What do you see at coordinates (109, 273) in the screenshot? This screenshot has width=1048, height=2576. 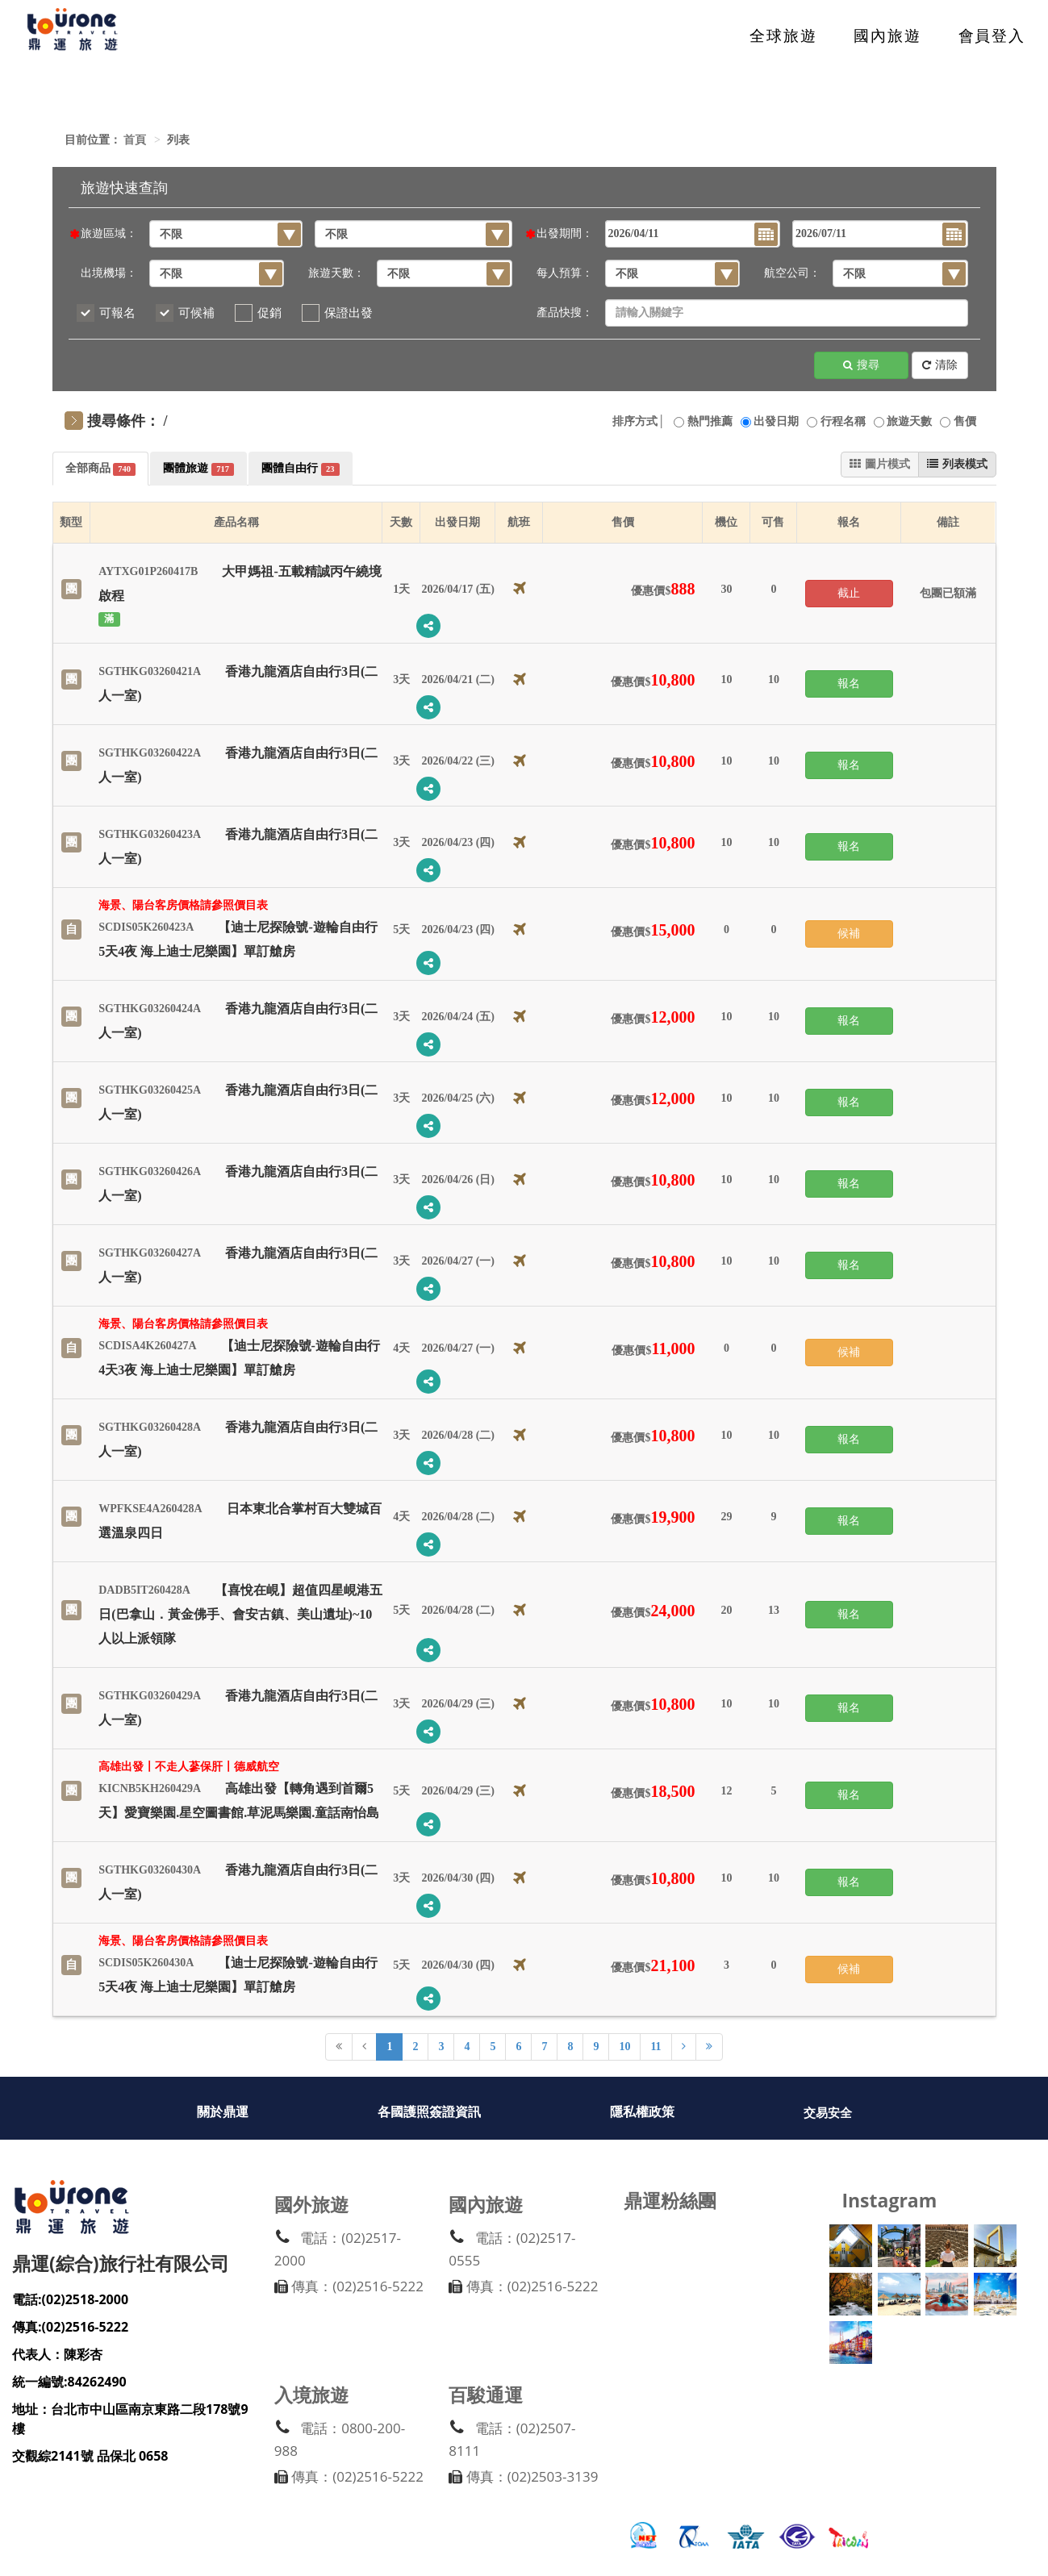 I see `出境機場：` at bounding box center [109, 273].